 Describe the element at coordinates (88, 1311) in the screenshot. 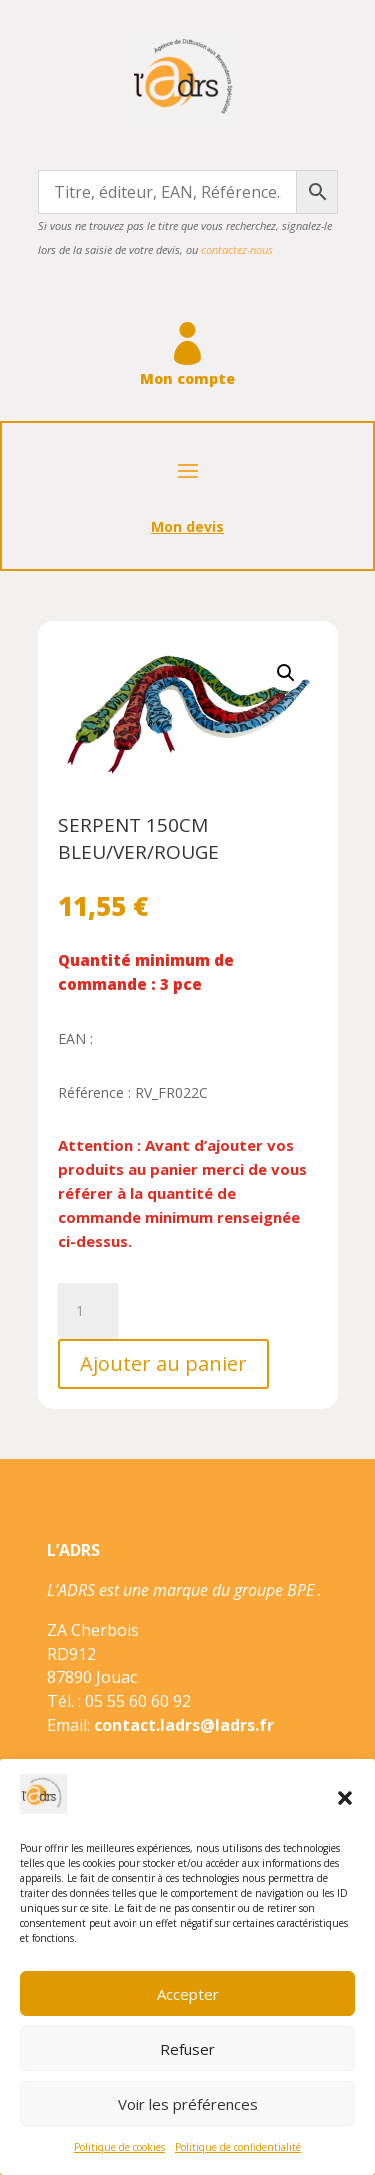

I see `[Quantité de produits]` at that location.